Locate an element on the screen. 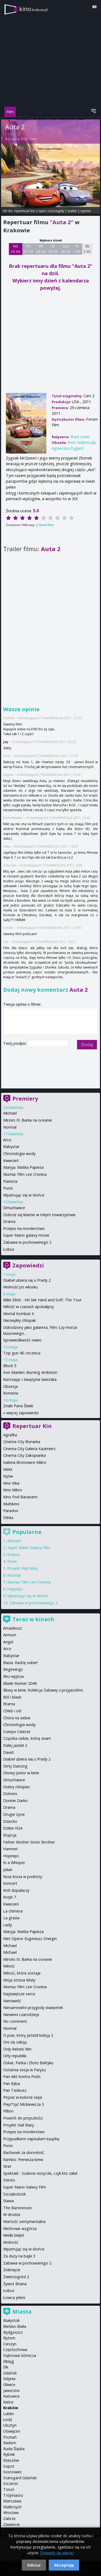  Dąbrowa Górnicza is located at coordinates (19, 2355).